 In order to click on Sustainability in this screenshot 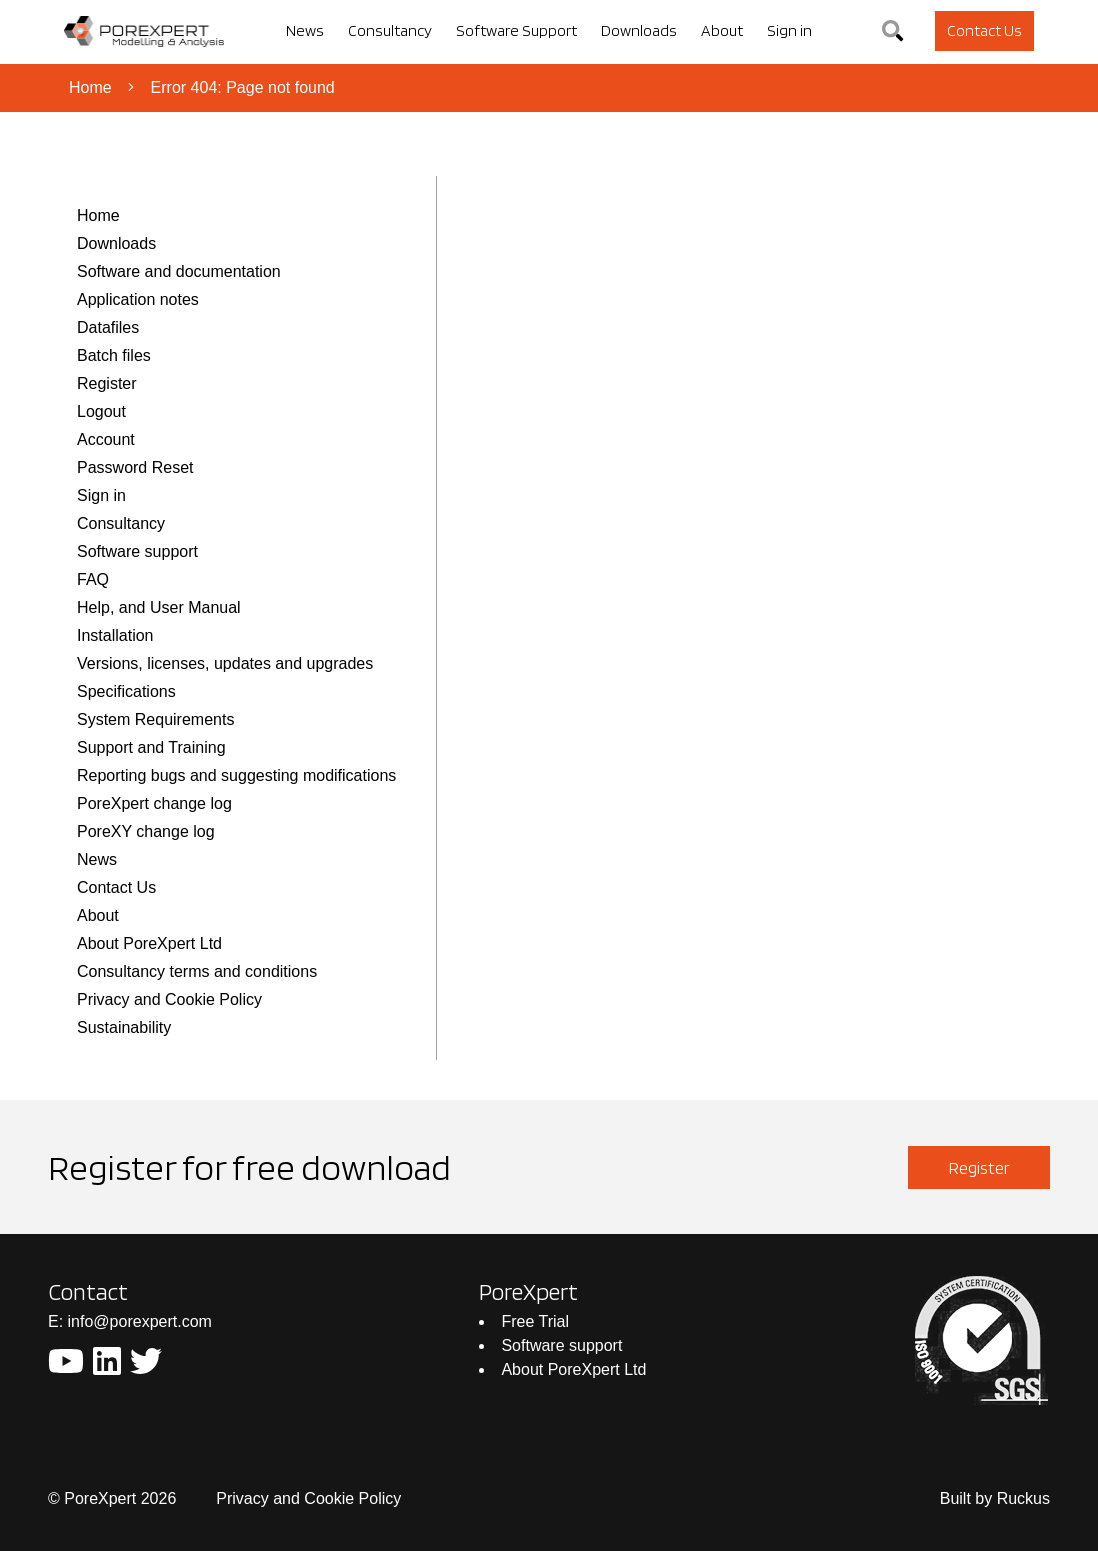, I will do `click(124, 1027)`.